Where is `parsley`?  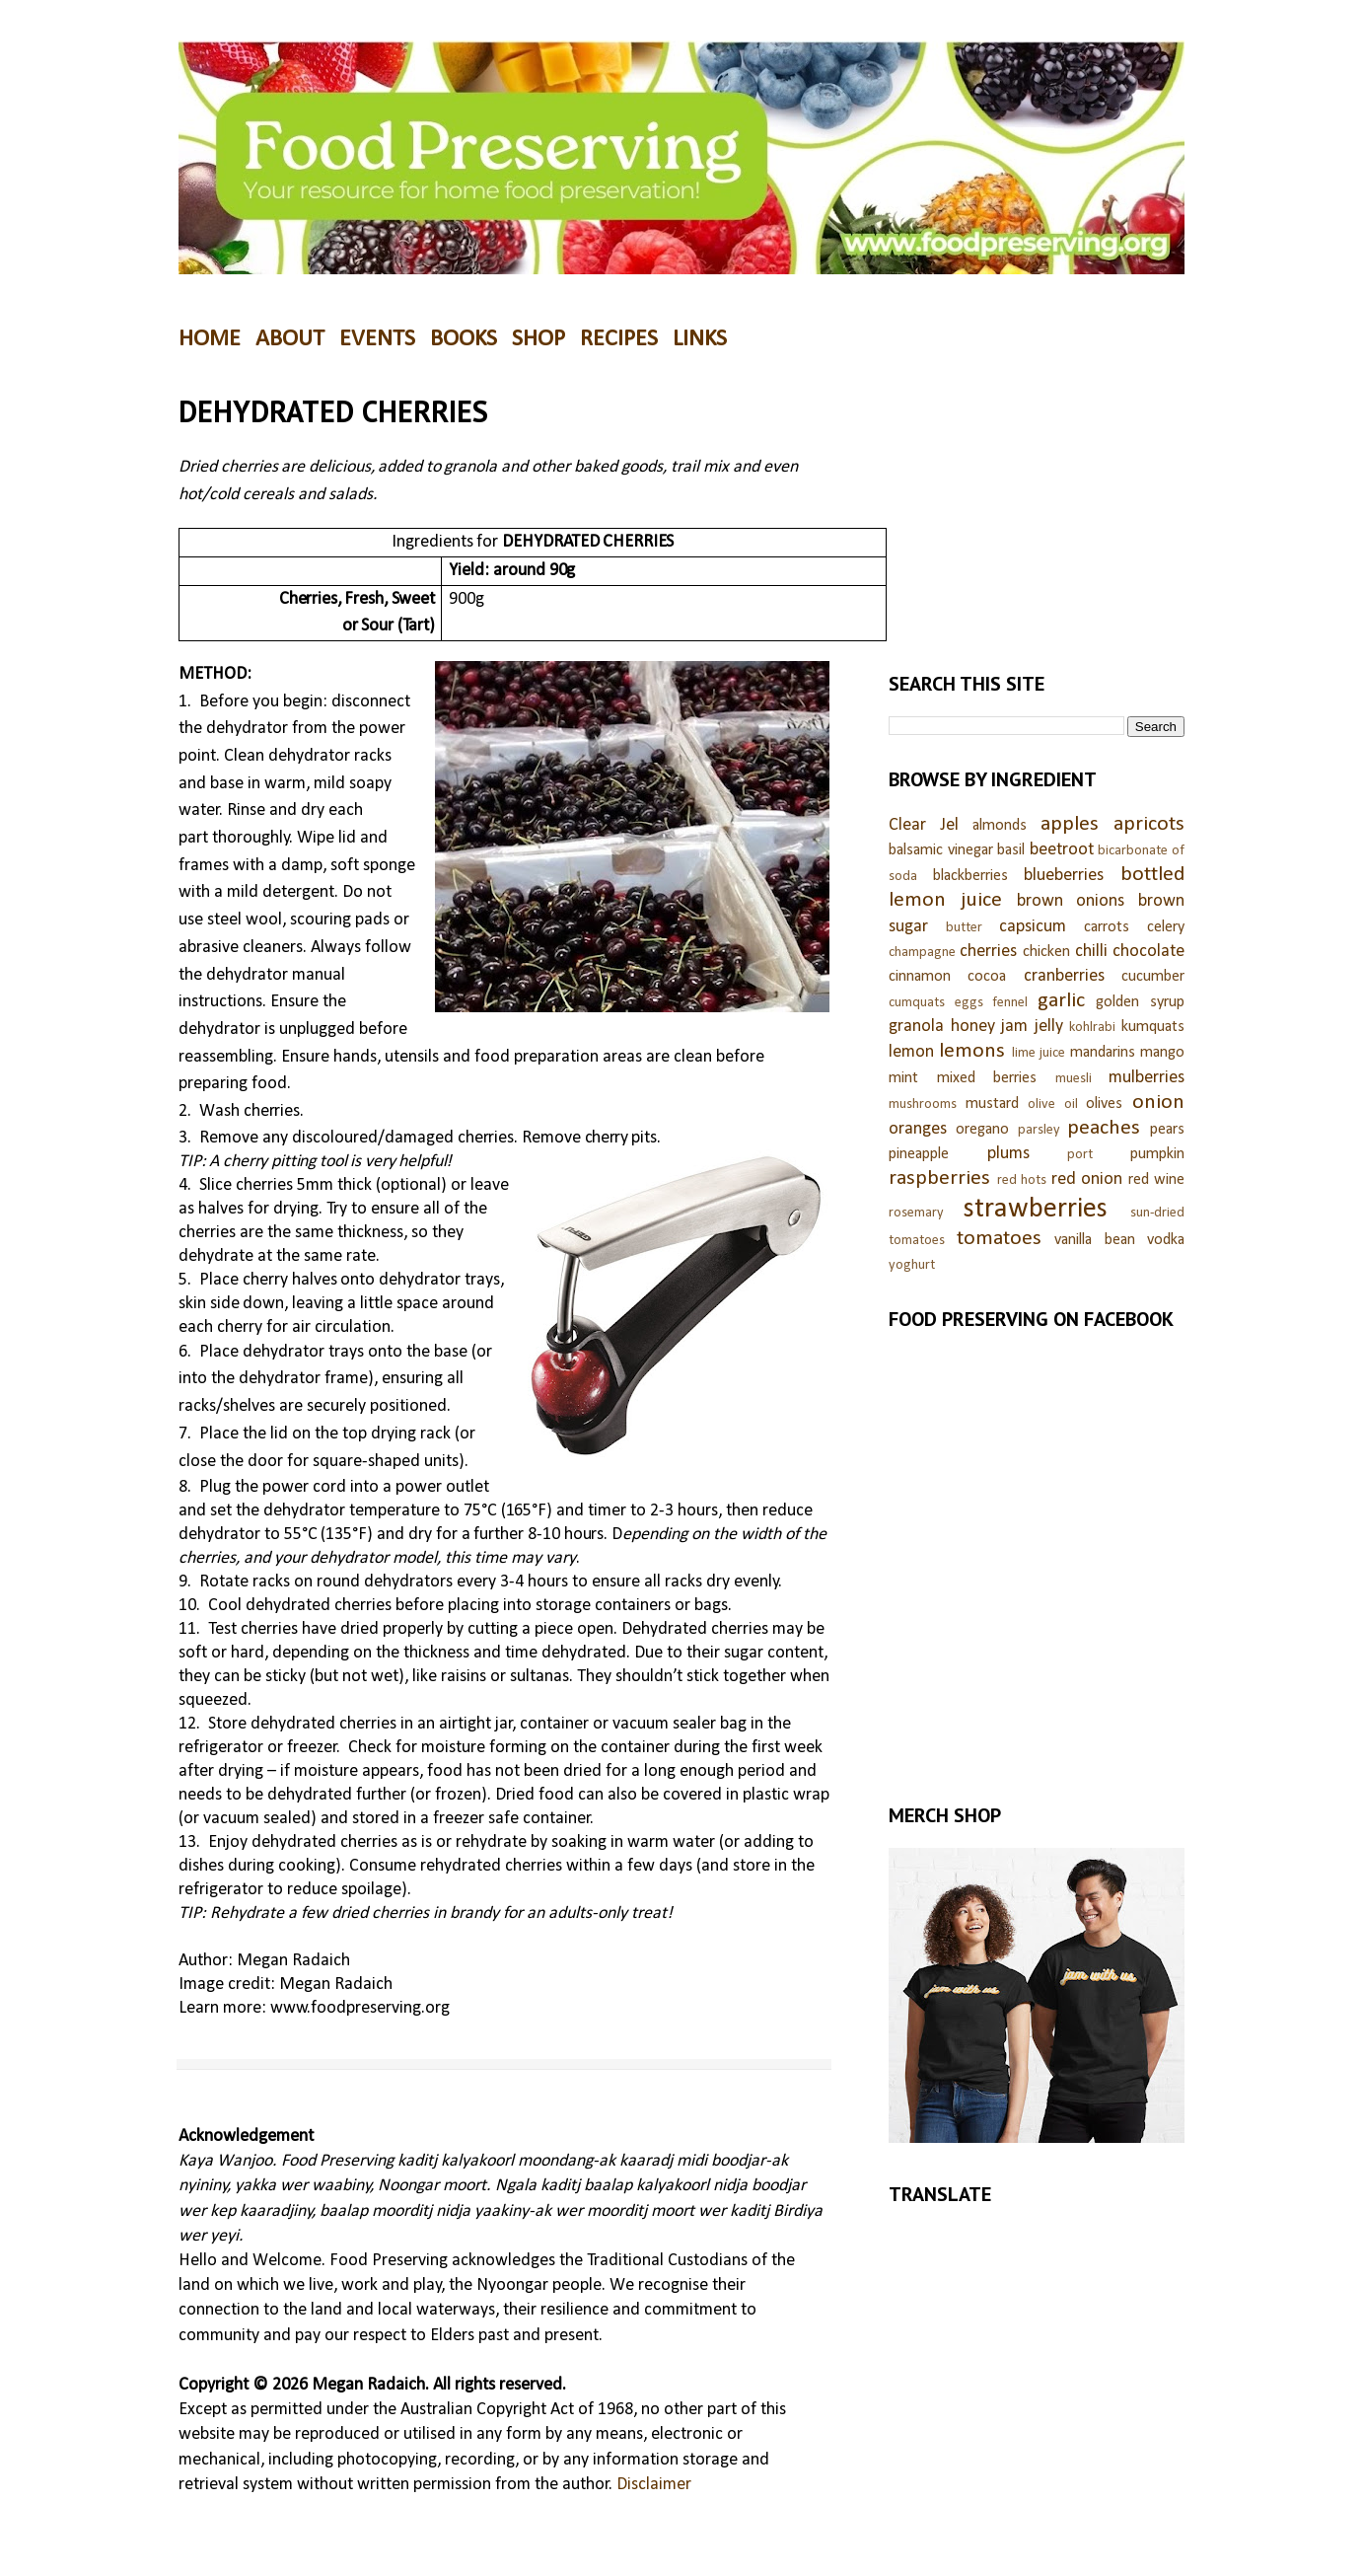
parsley is located at coordinates (1039, 1130).